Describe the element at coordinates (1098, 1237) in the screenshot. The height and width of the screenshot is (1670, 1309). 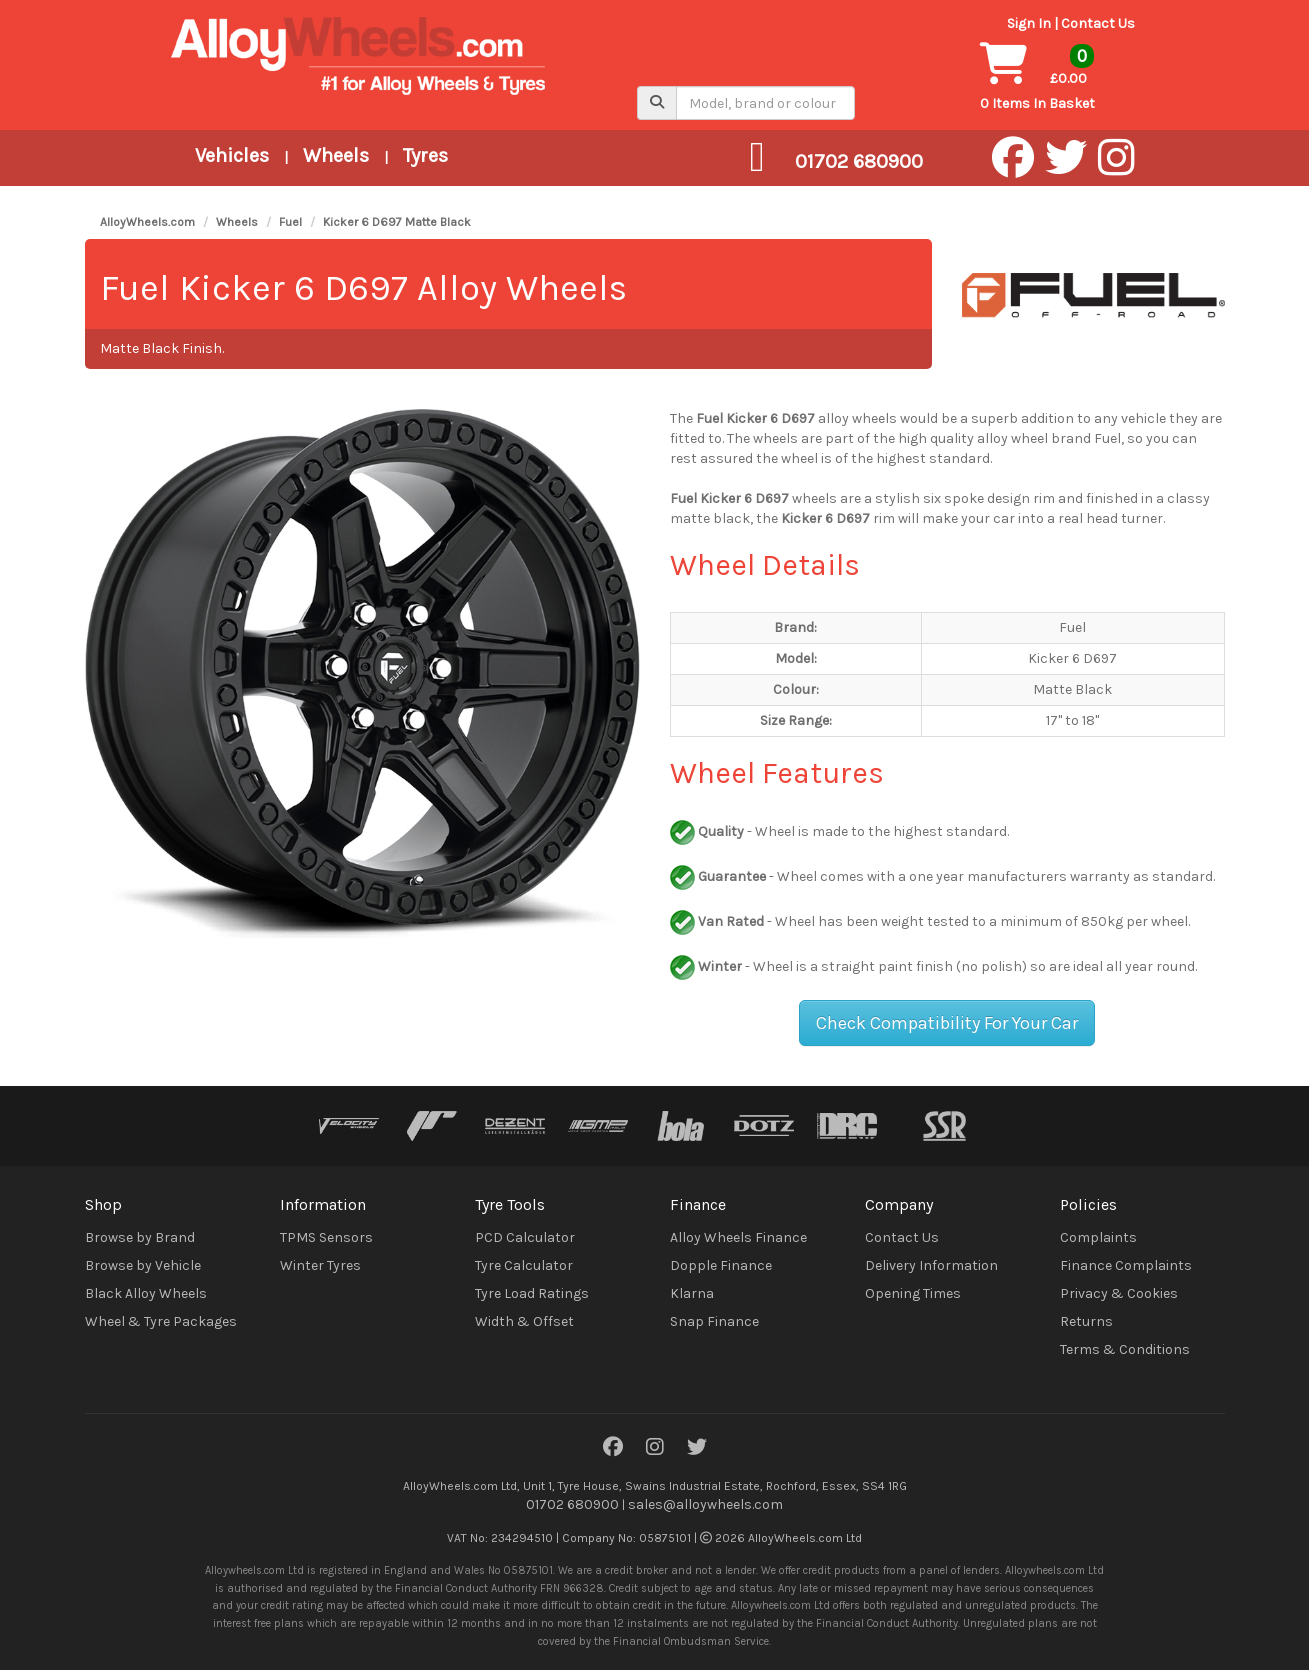
I see `Complaints` at that location.